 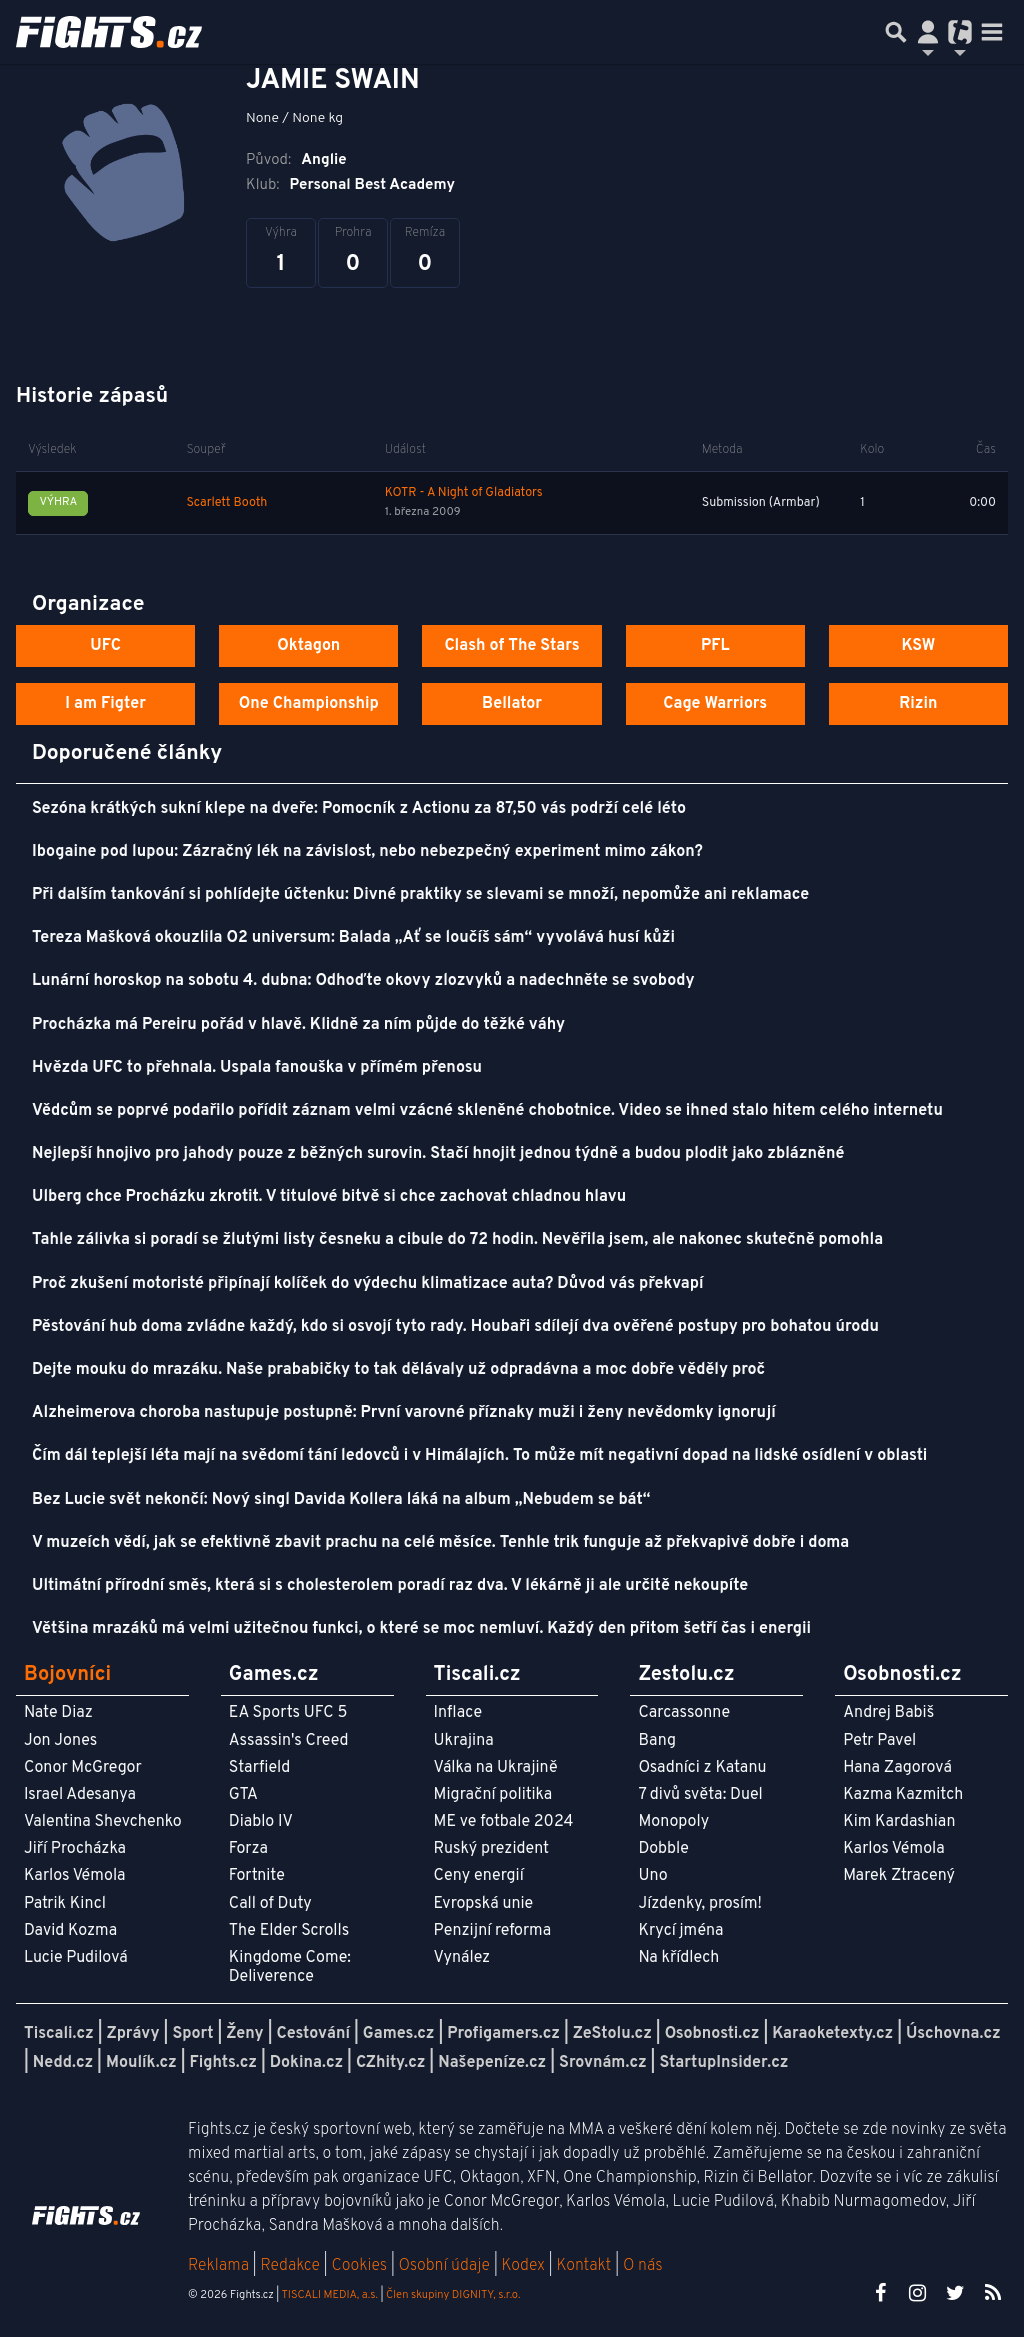 I want to click on StartupInsider.cz, so click(x=723, y=2063).